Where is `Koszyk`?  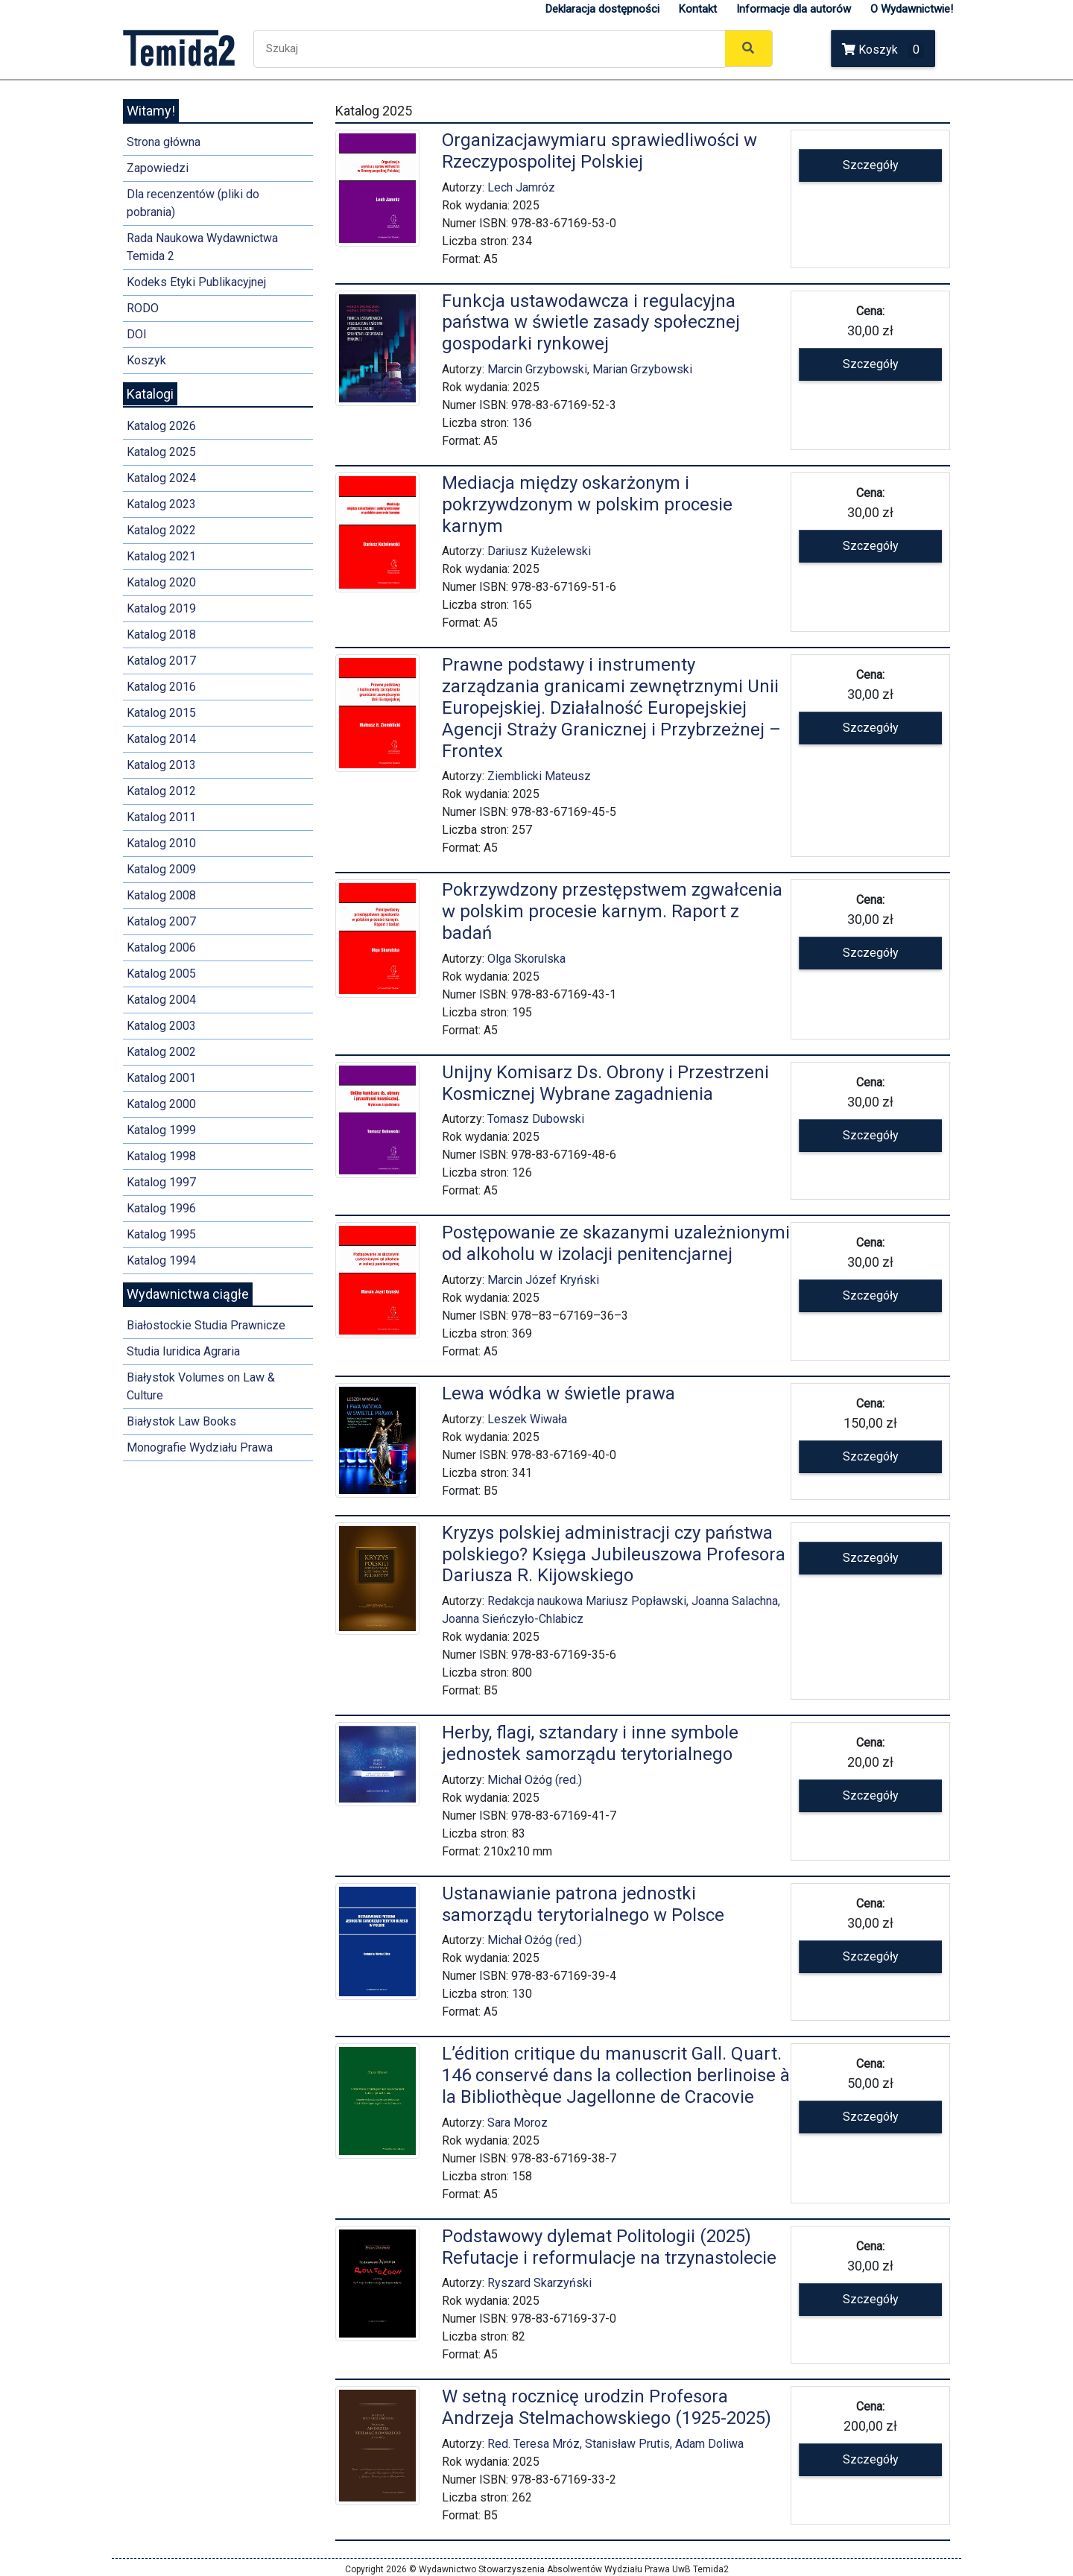 Koszyk is located at coordinates (883, 50).